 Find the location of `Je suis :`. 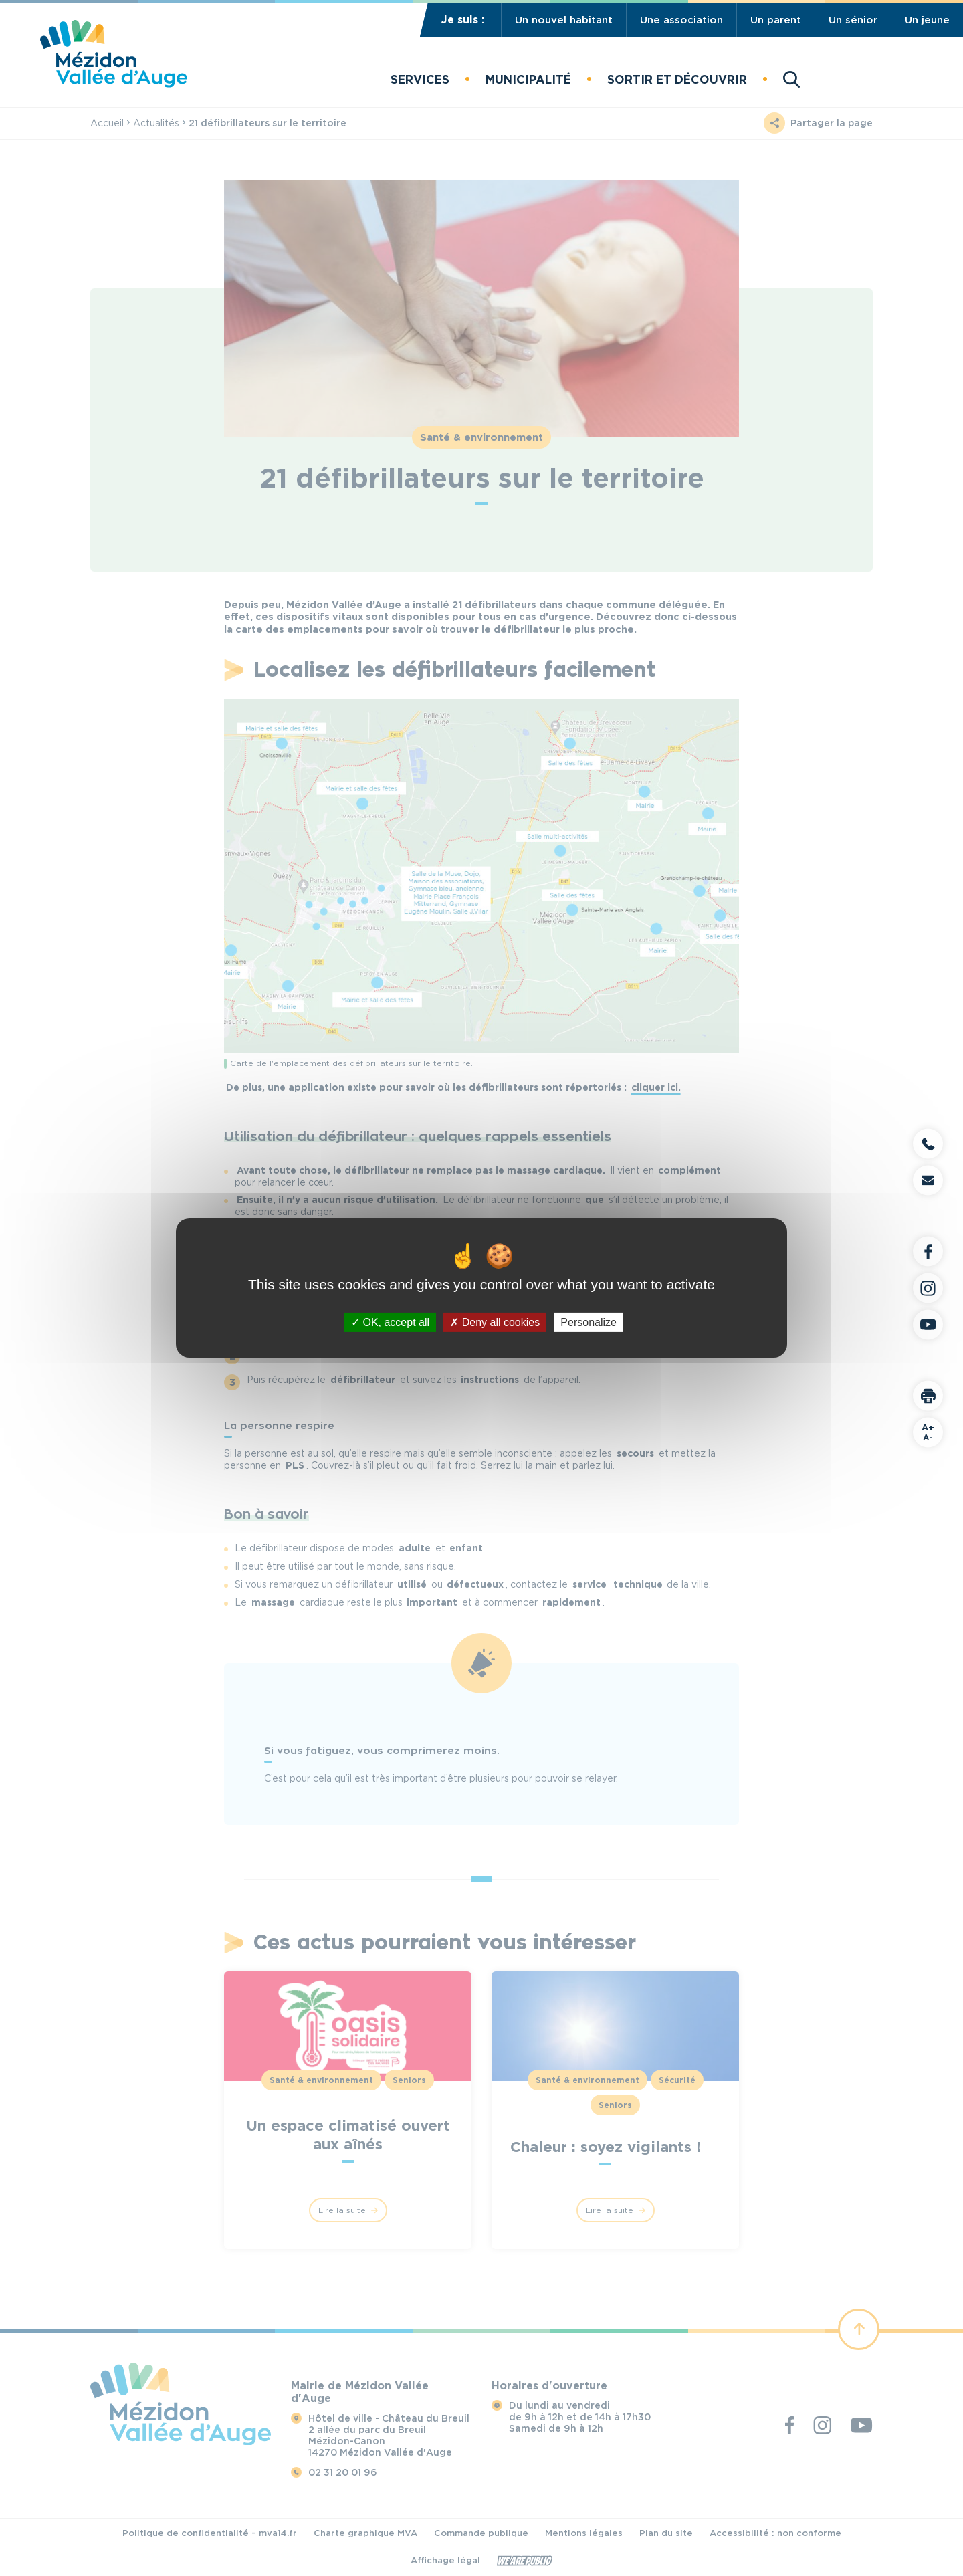

Je suis : is located at coordinates (462, 19).